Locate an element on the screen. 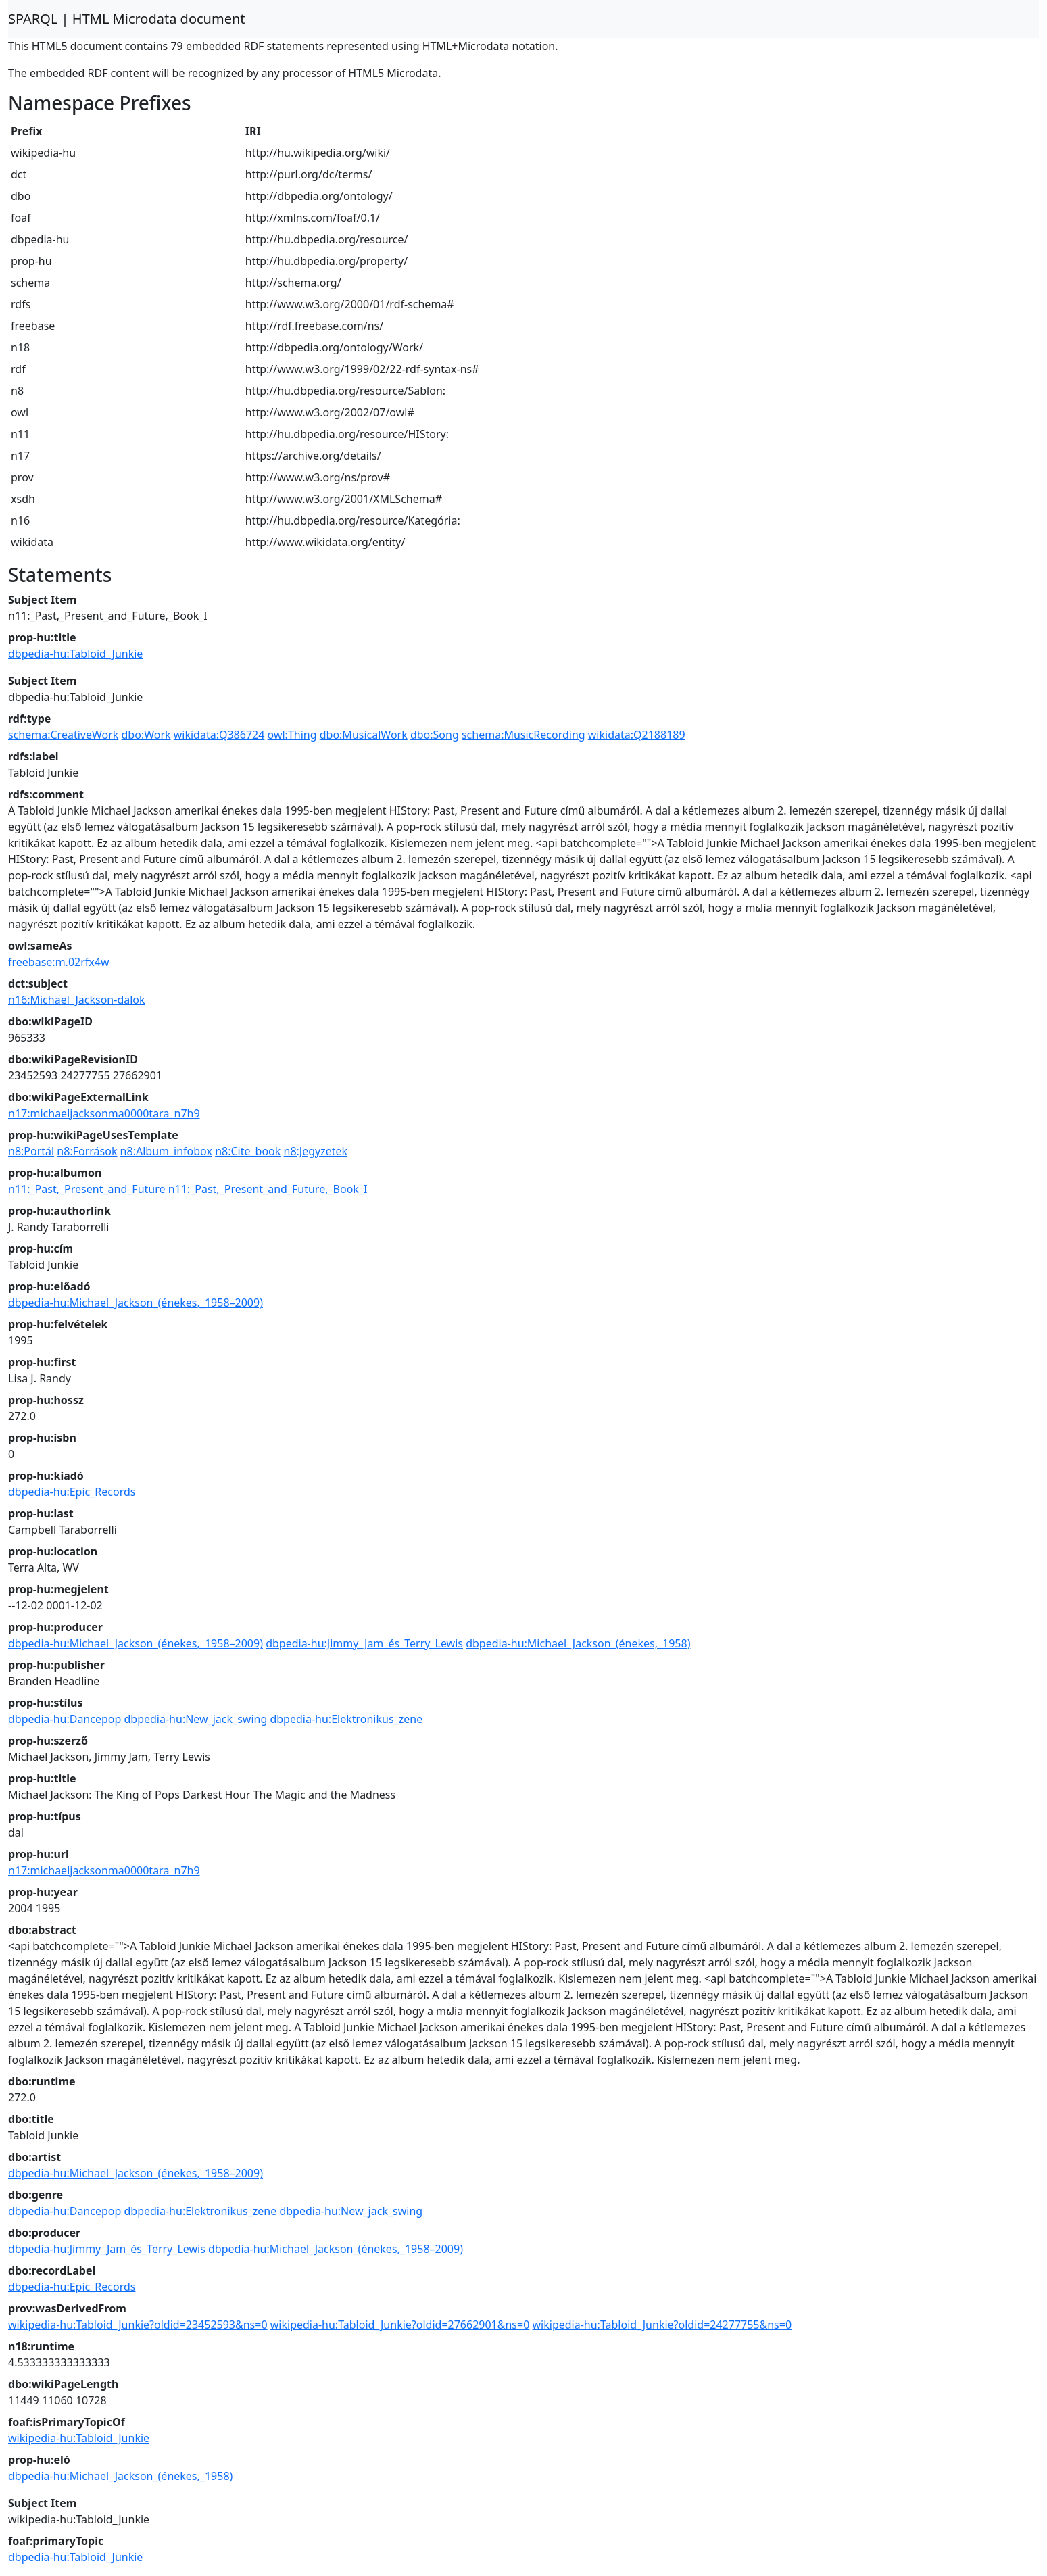 The height and width of the screenshot is (2576, 1047). n11:_Past,_Present_and_Future,_Book_I is located at coordinates (268, 1189).